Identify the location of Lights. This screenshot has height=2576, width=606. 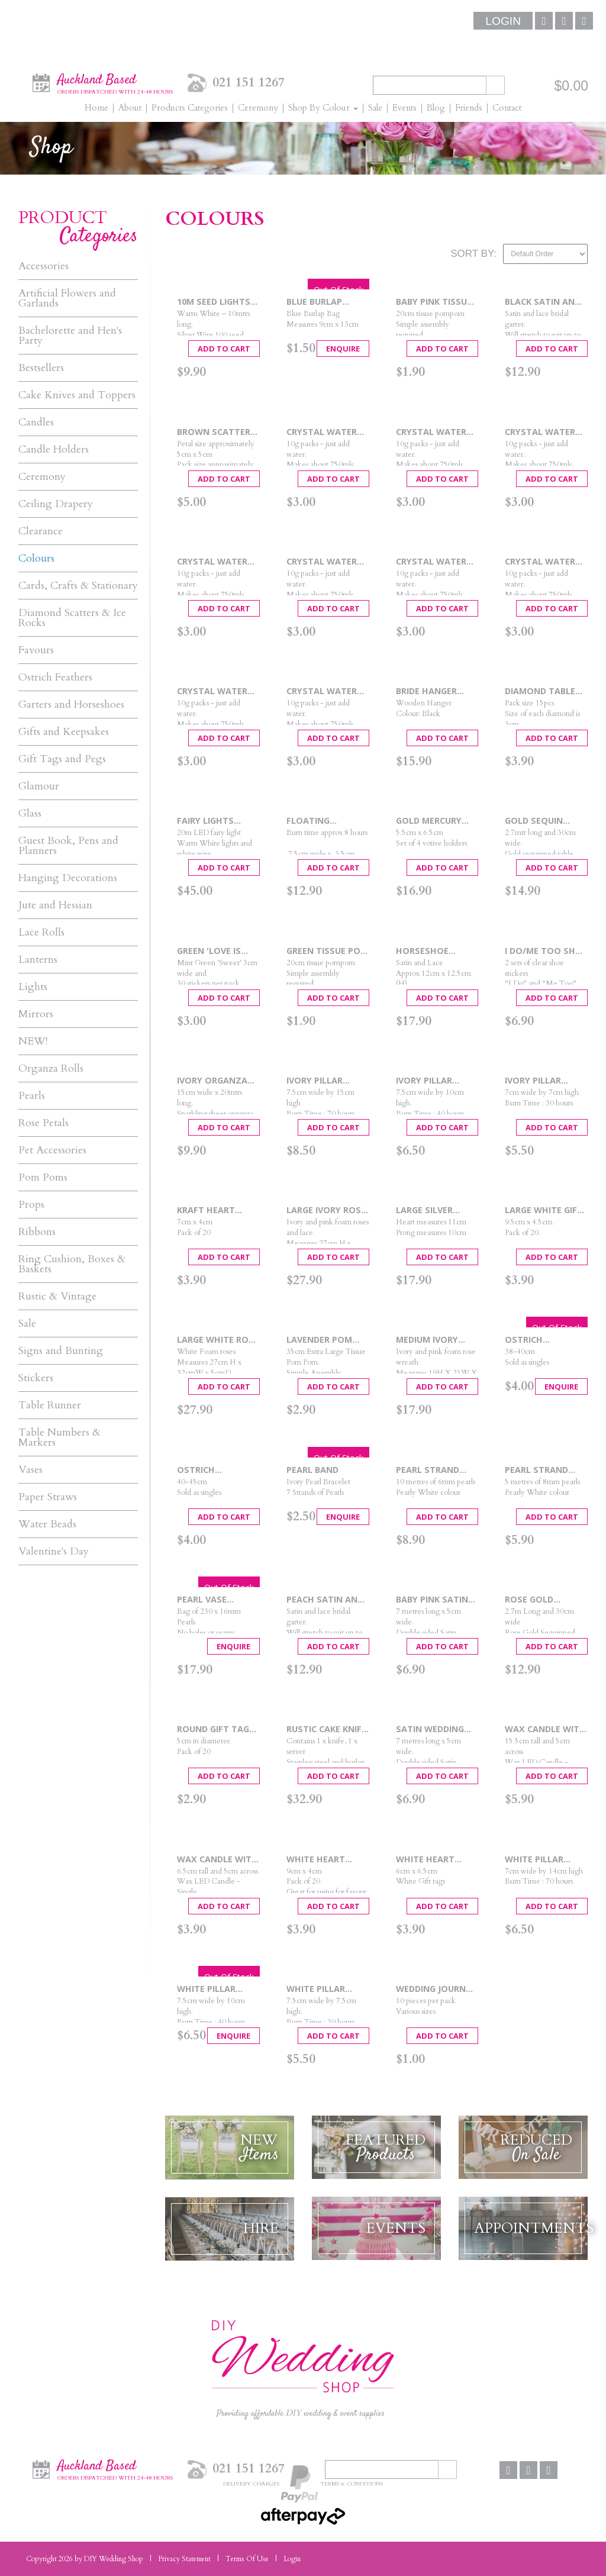
(32, 987).